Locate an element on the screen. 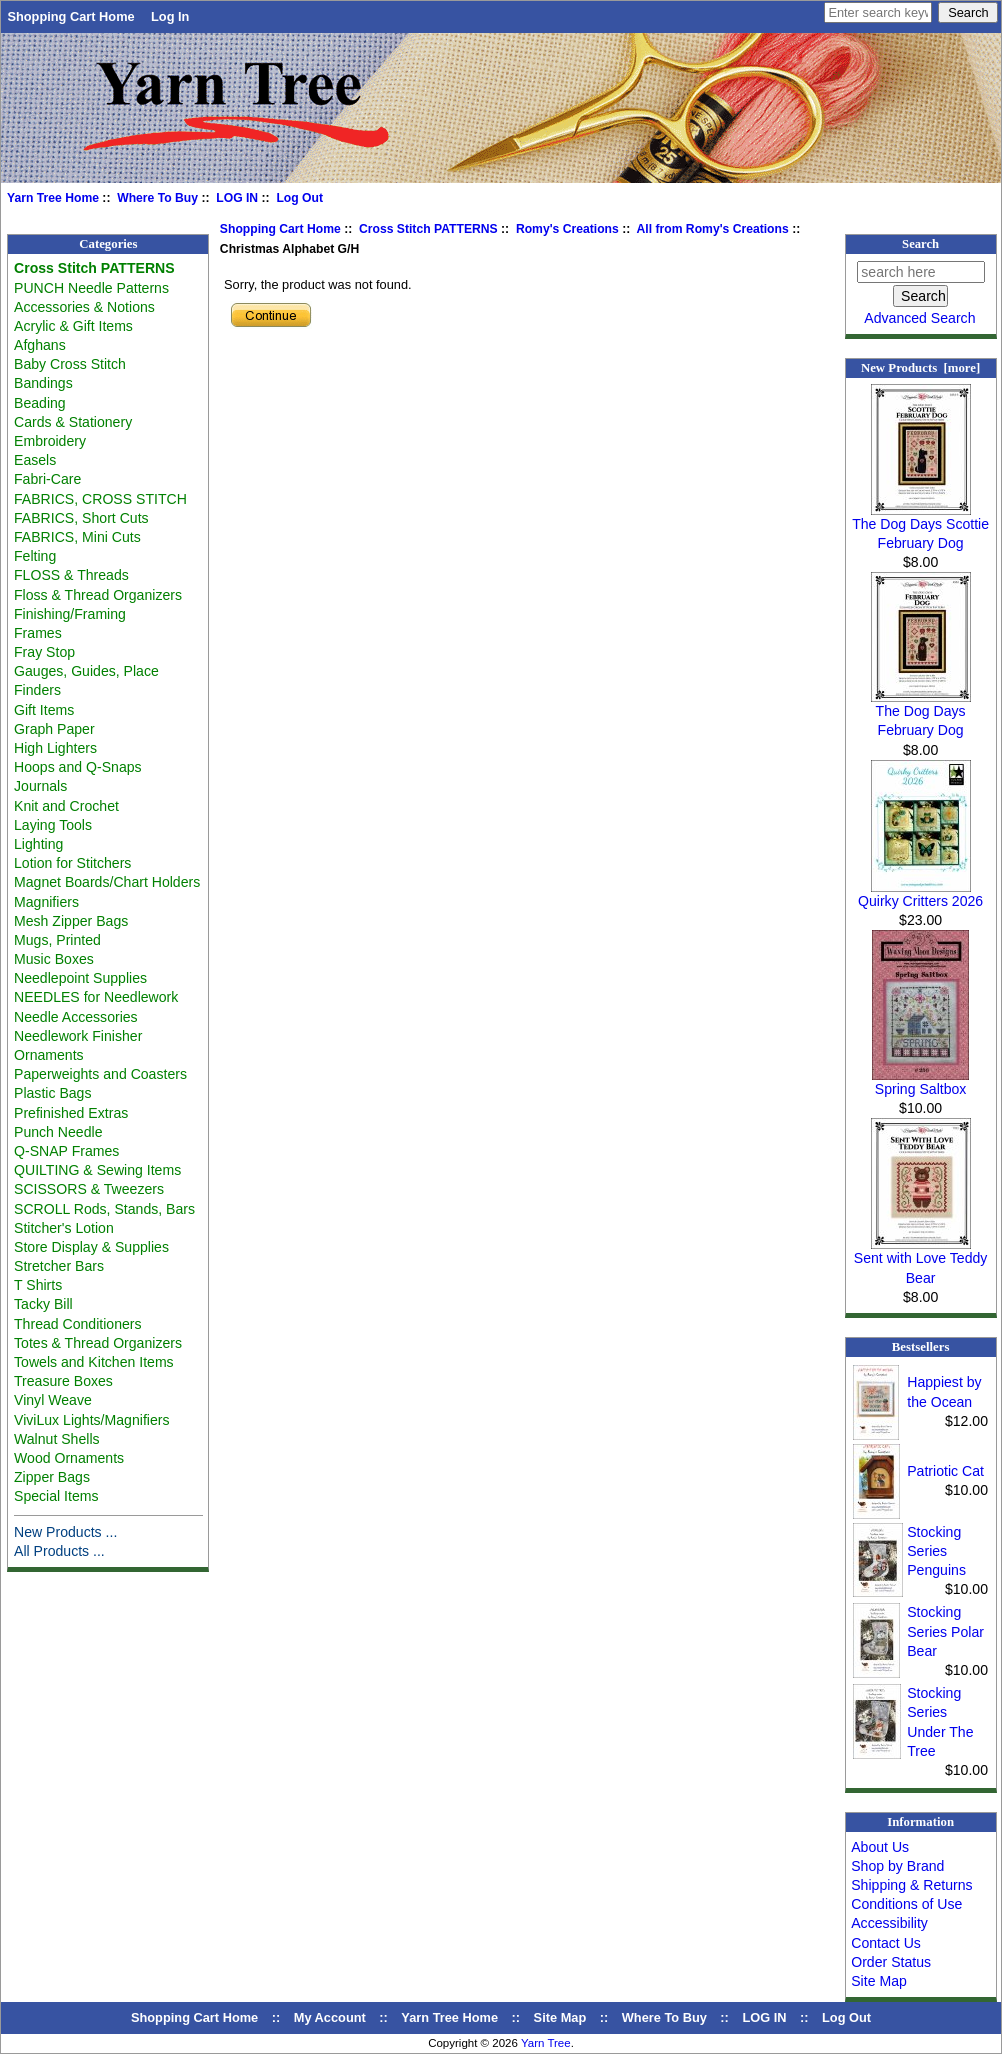  Thread Conditioners is located at coordinates (78, 1324).